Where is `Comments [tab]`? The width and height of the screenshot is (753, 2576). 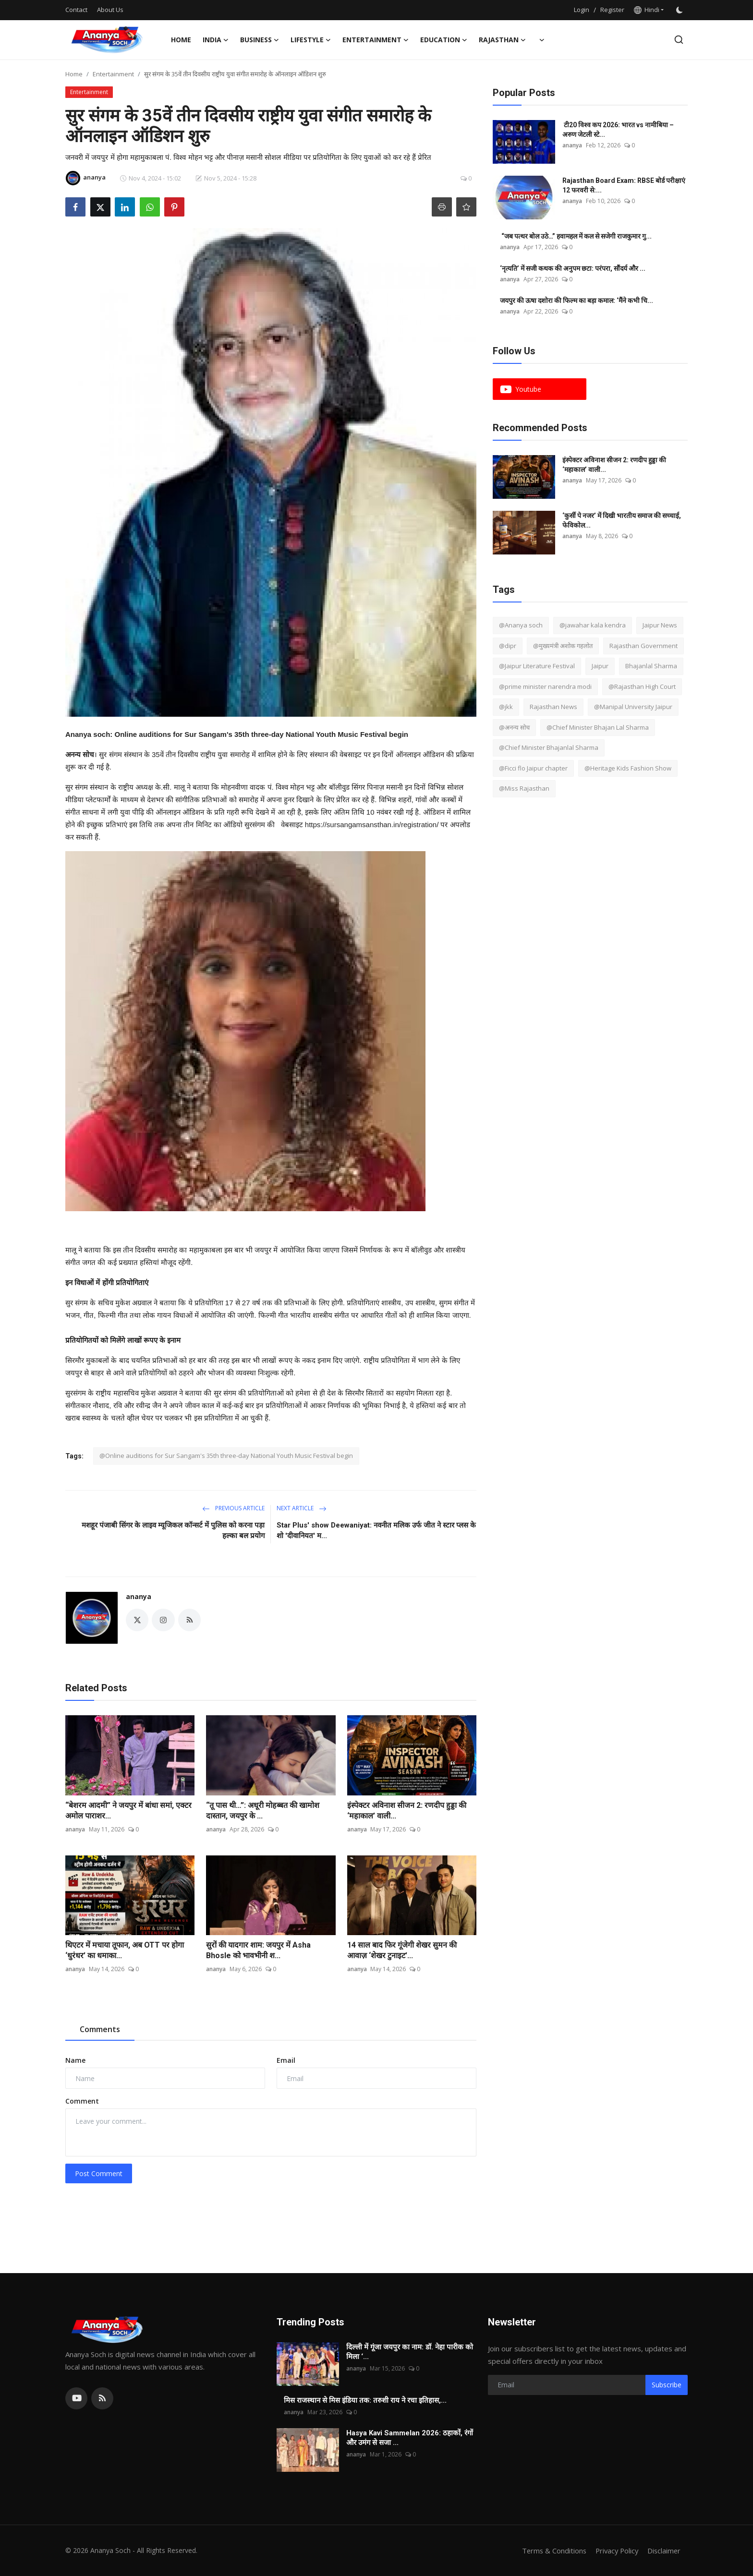 Comments [tab] is located at coordinates (100, 2029).